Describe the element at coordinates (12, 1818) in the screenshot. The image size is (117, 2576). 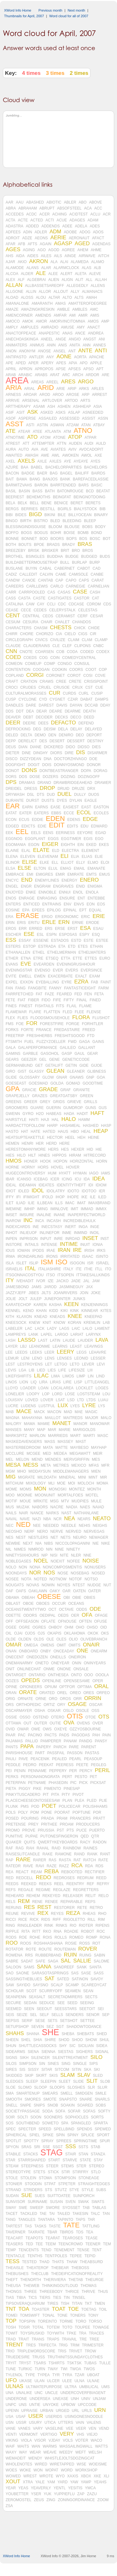
I see `POSED` at that location.